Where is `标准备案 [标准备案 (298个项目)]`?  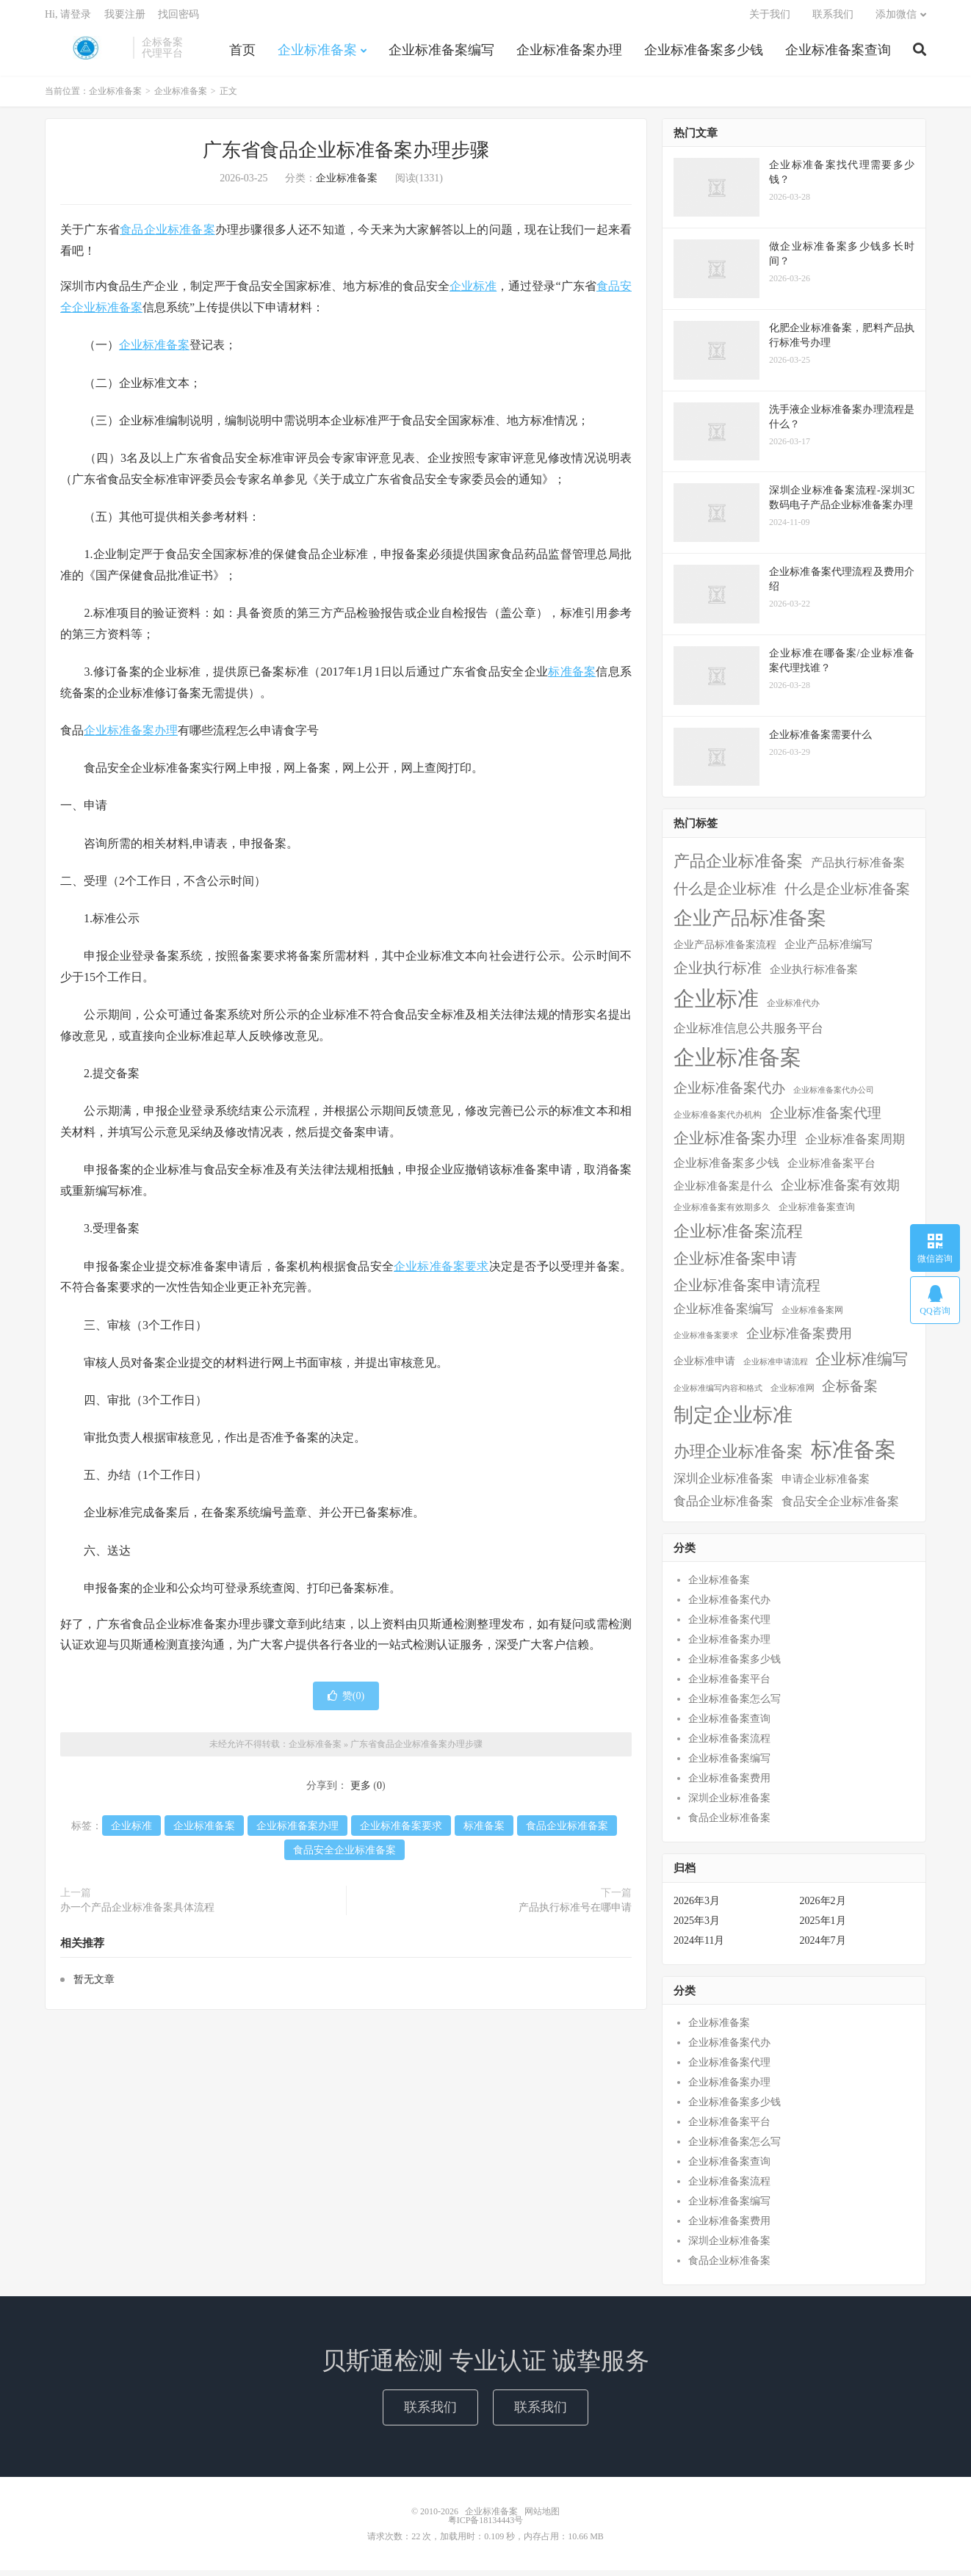
标准备案 [标准备案 (298个项目)] is located at coordinates (853, 1455).